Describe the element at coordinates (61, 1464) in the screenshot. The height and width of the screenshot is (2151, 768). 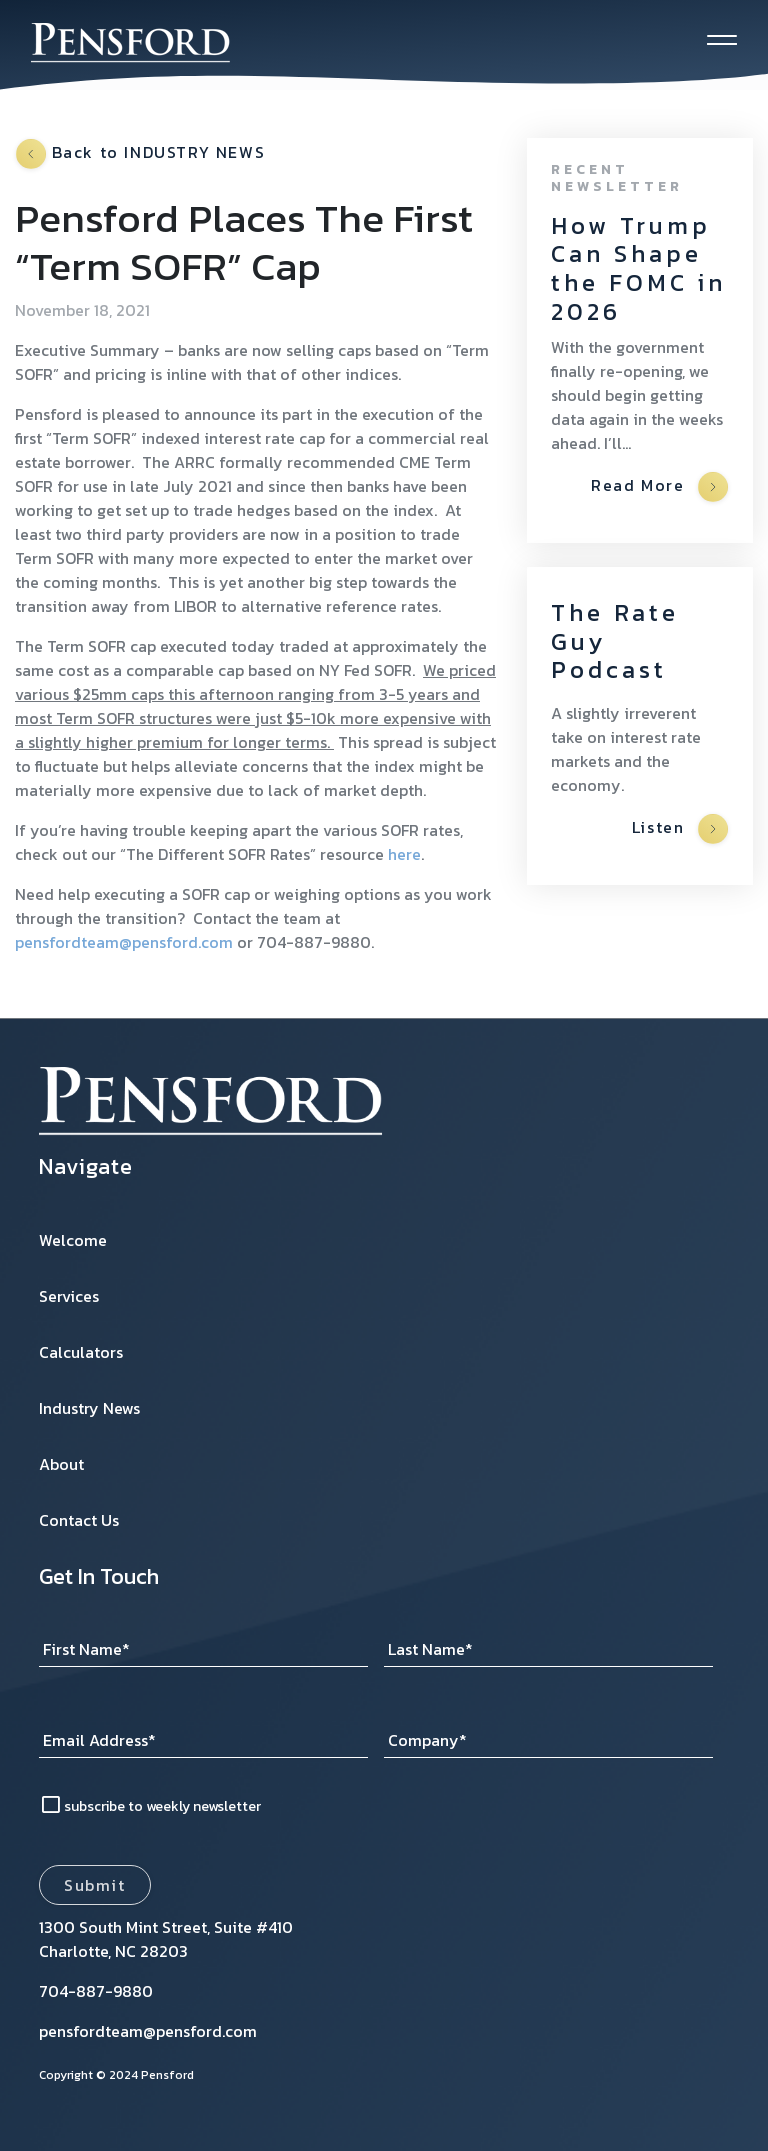
I see `About [menuitem]` at that location.